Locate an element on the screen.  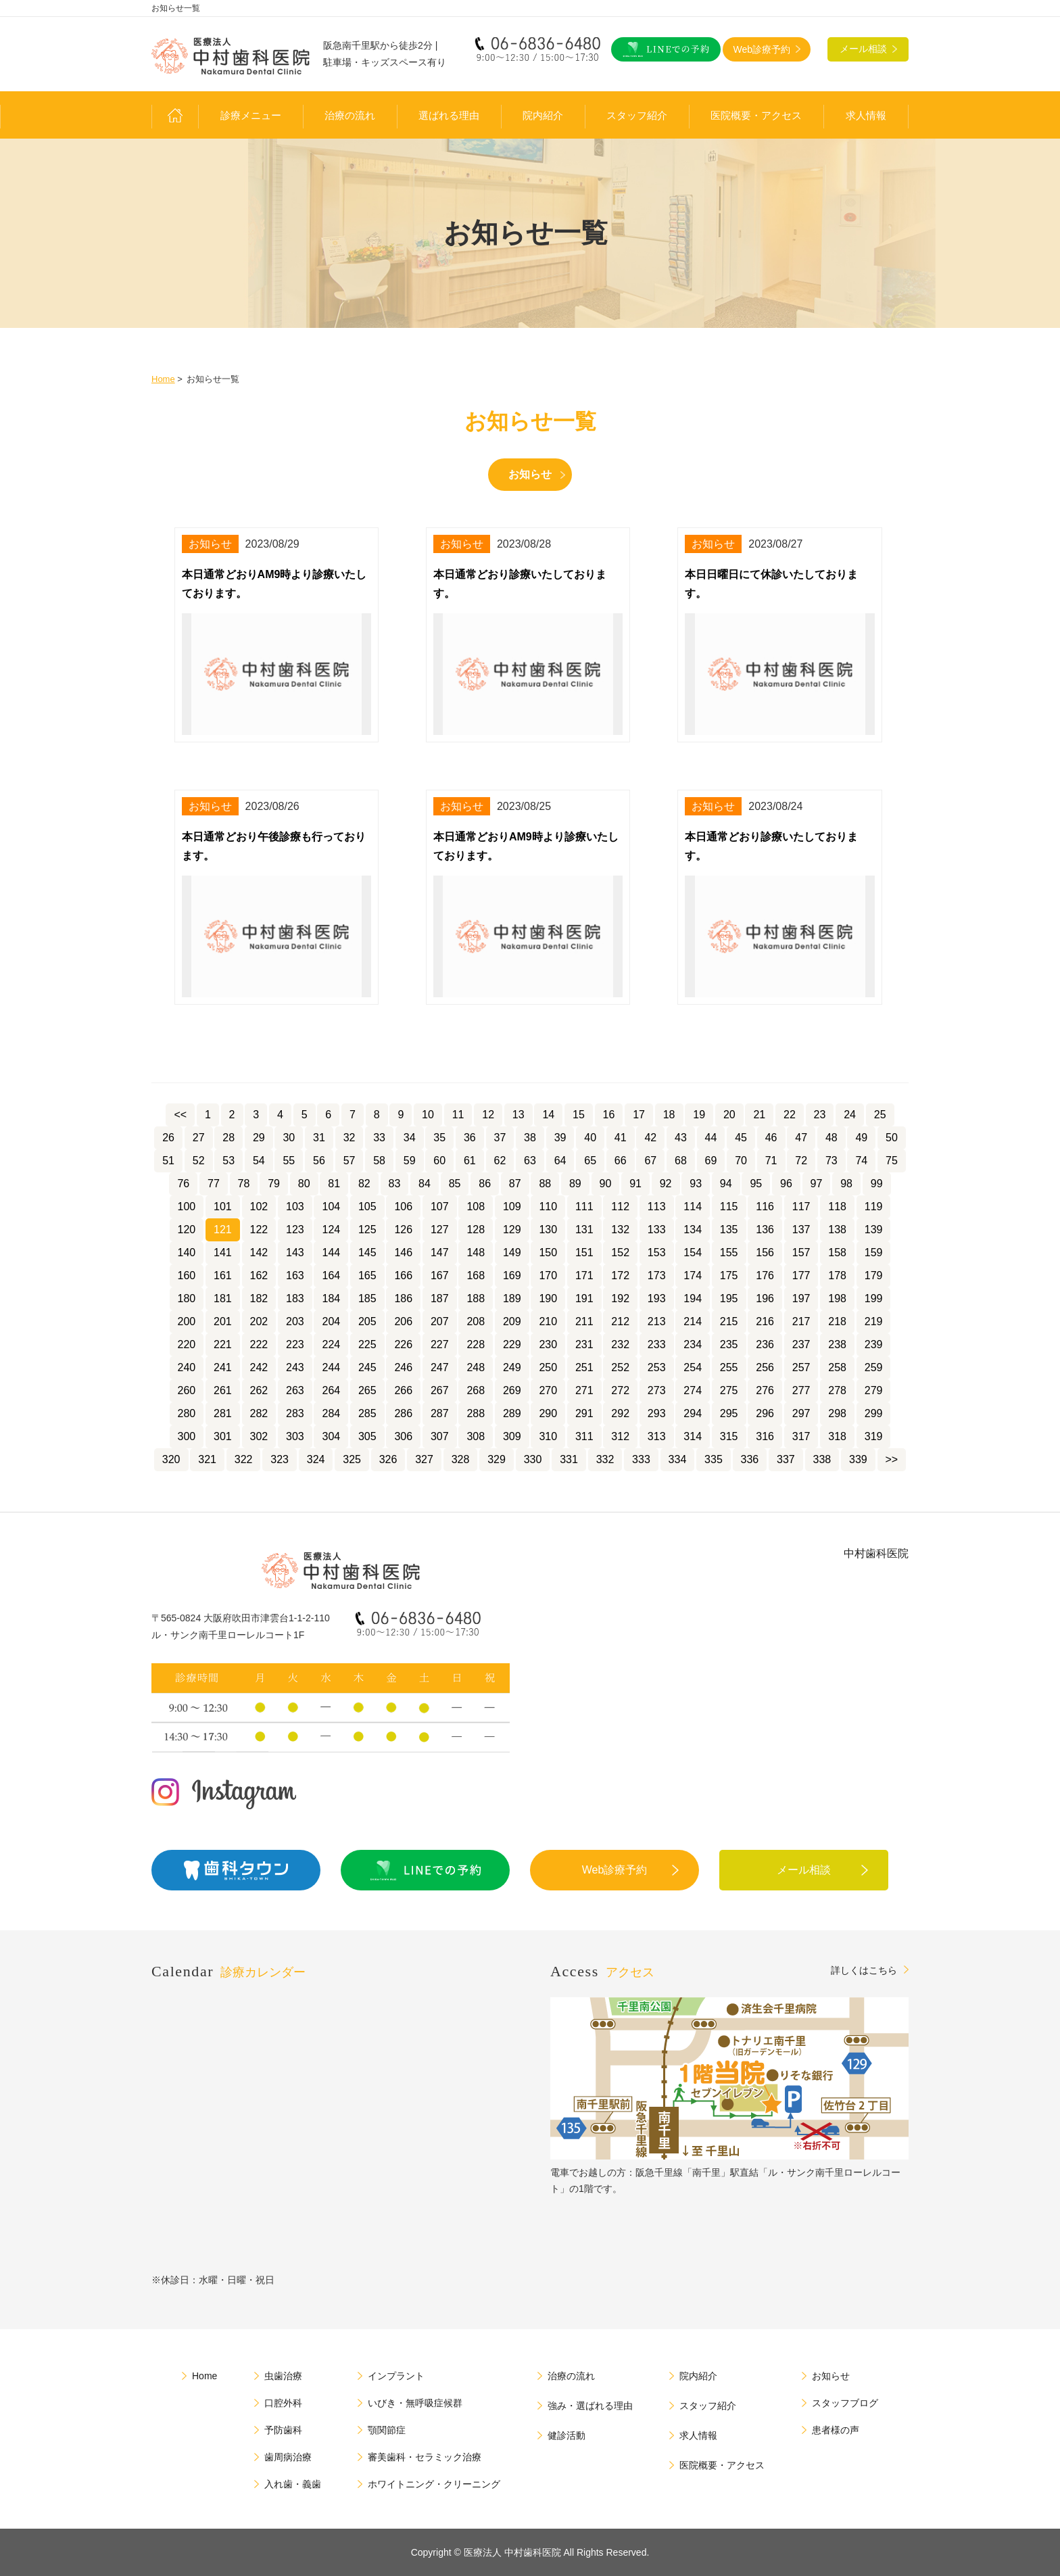
264 is located at coordinates (331, 1390).